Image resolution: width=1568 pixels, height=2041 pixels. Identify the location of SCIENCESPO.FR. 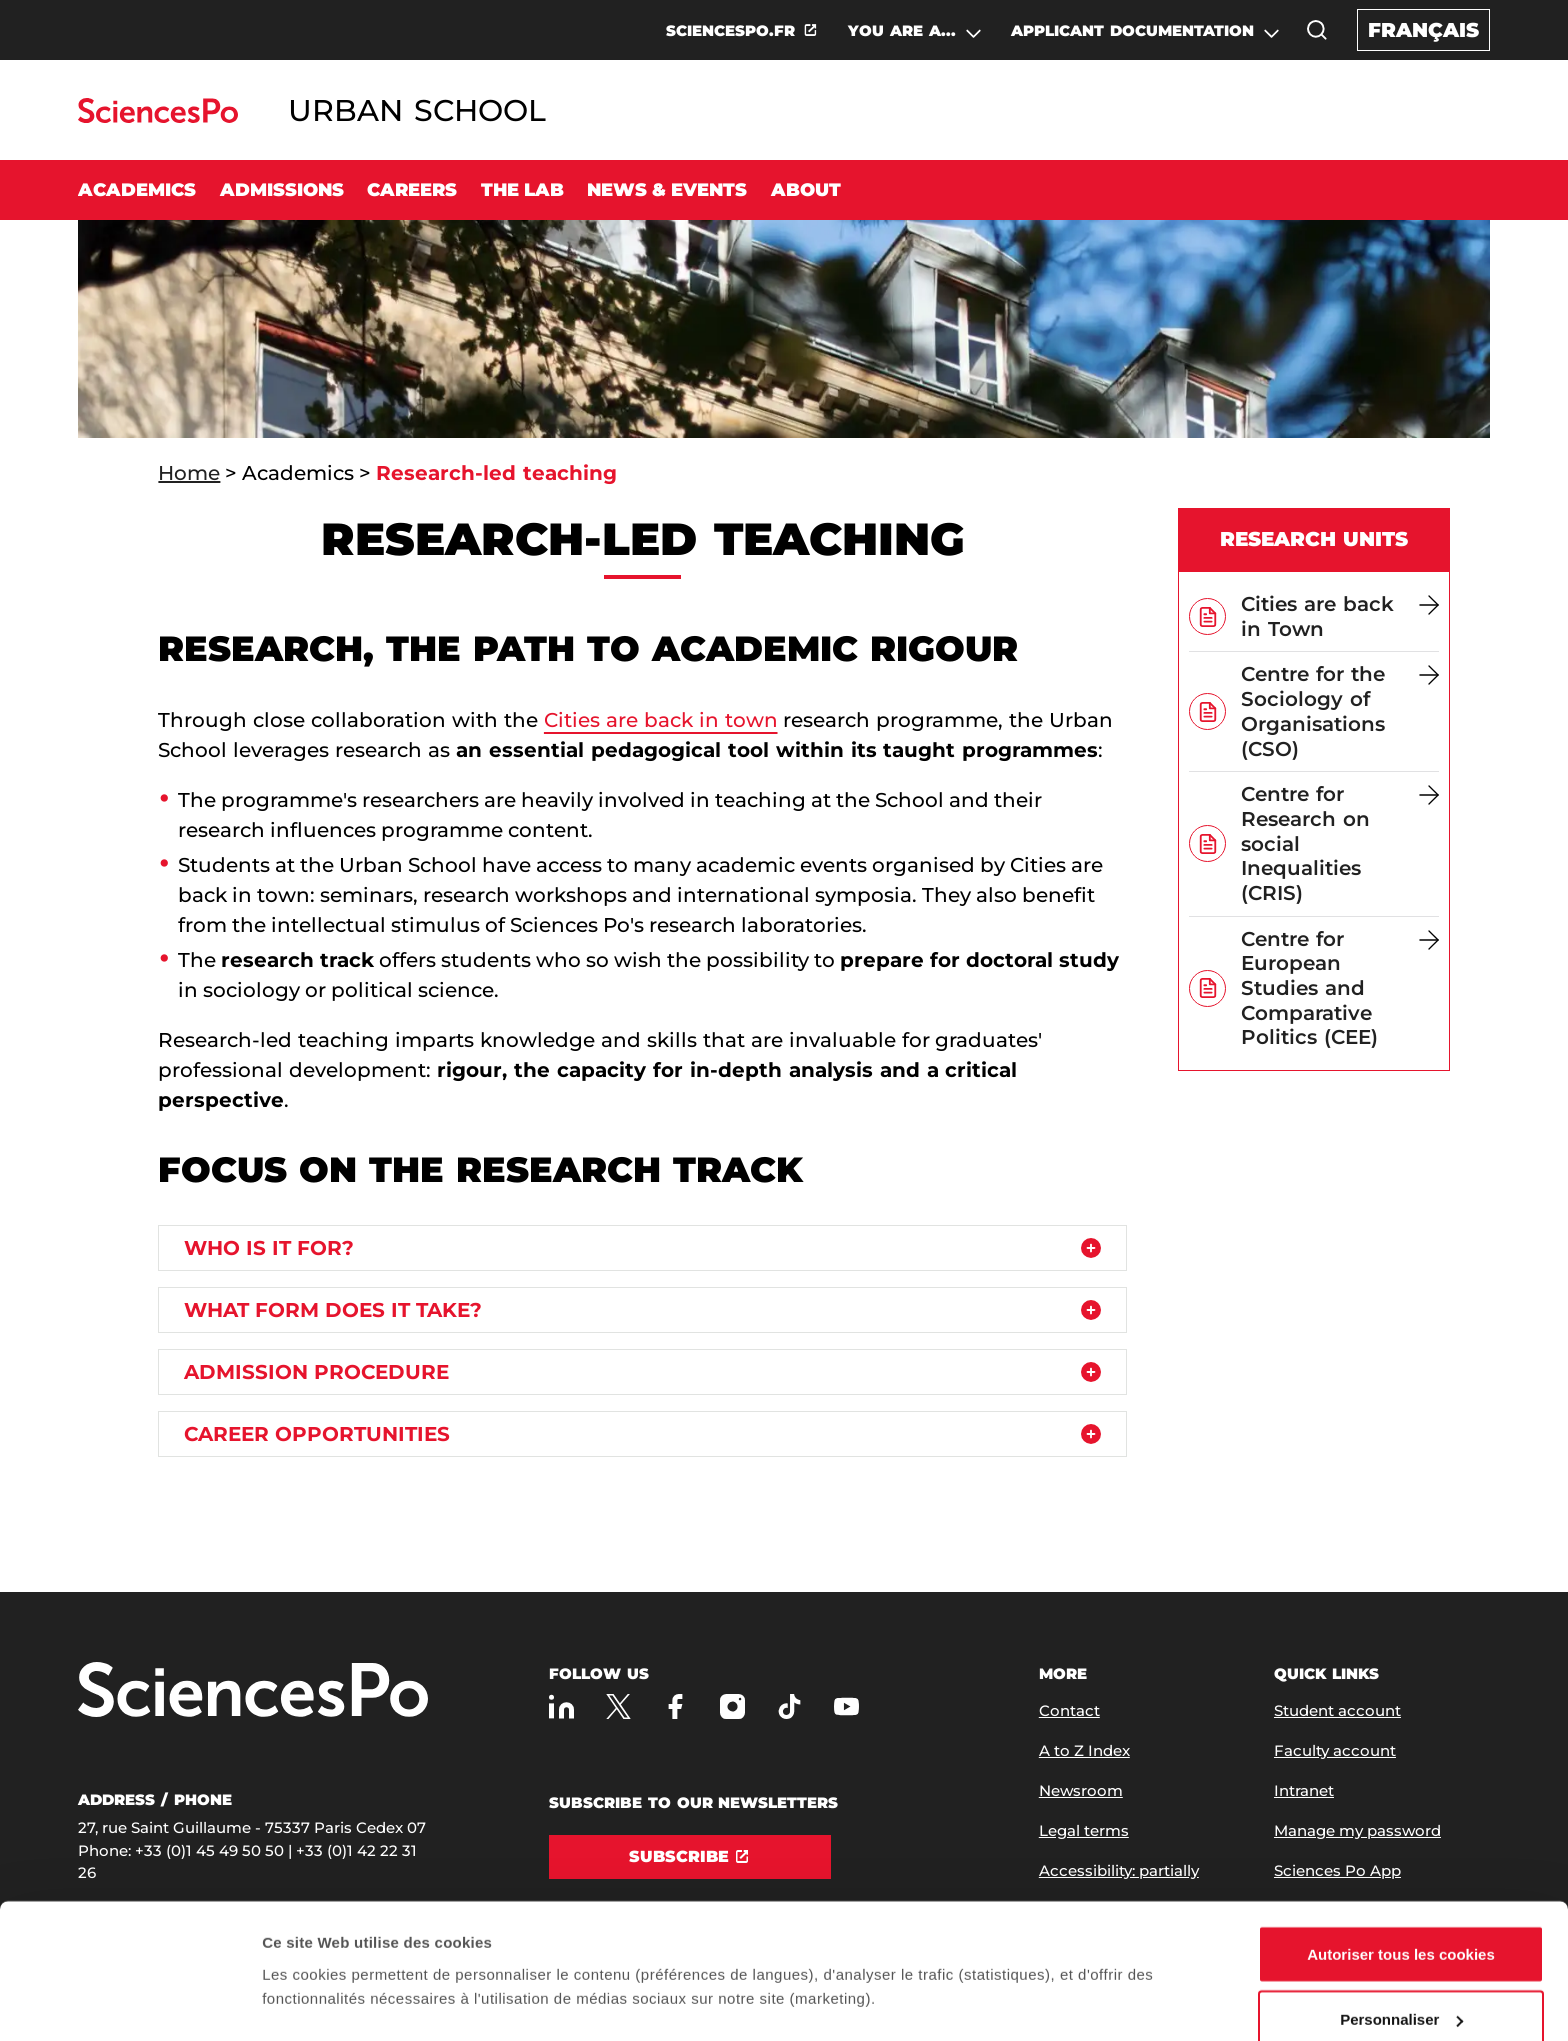
(730, 30).